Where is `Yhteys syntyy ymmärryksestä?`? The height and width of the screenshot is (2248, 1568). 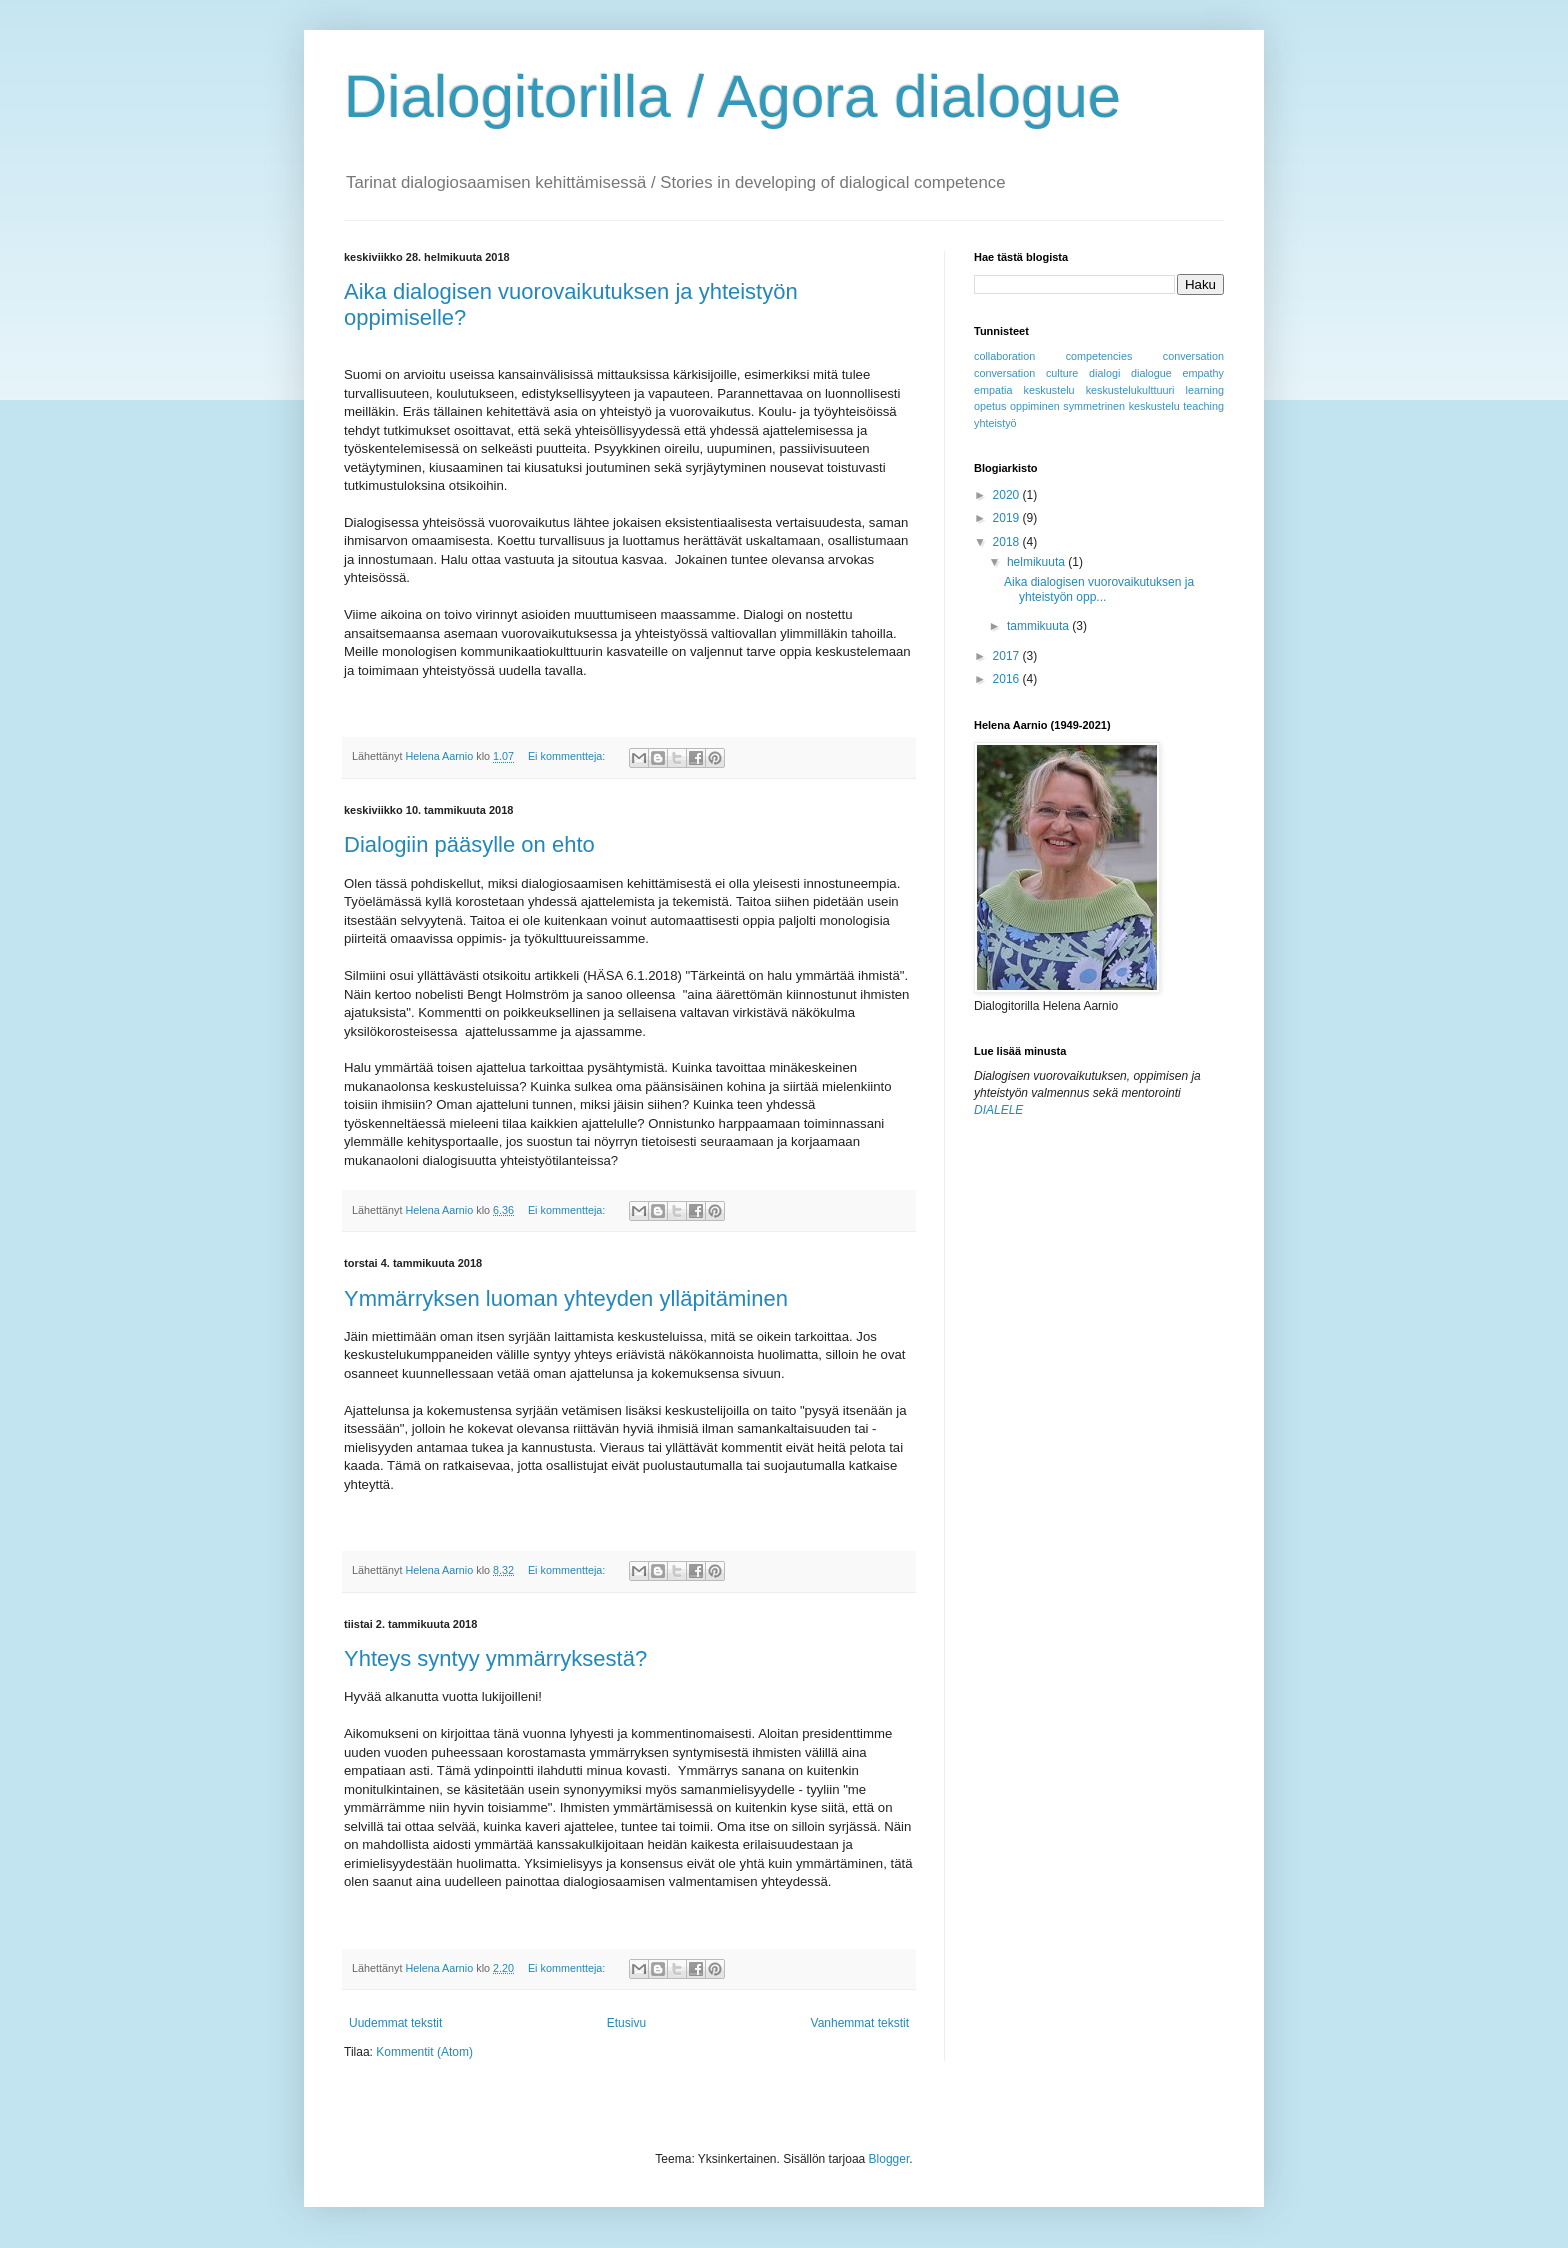 Yhteys syntyy ymmärryksestä? is located at coordinates (495, 1658).